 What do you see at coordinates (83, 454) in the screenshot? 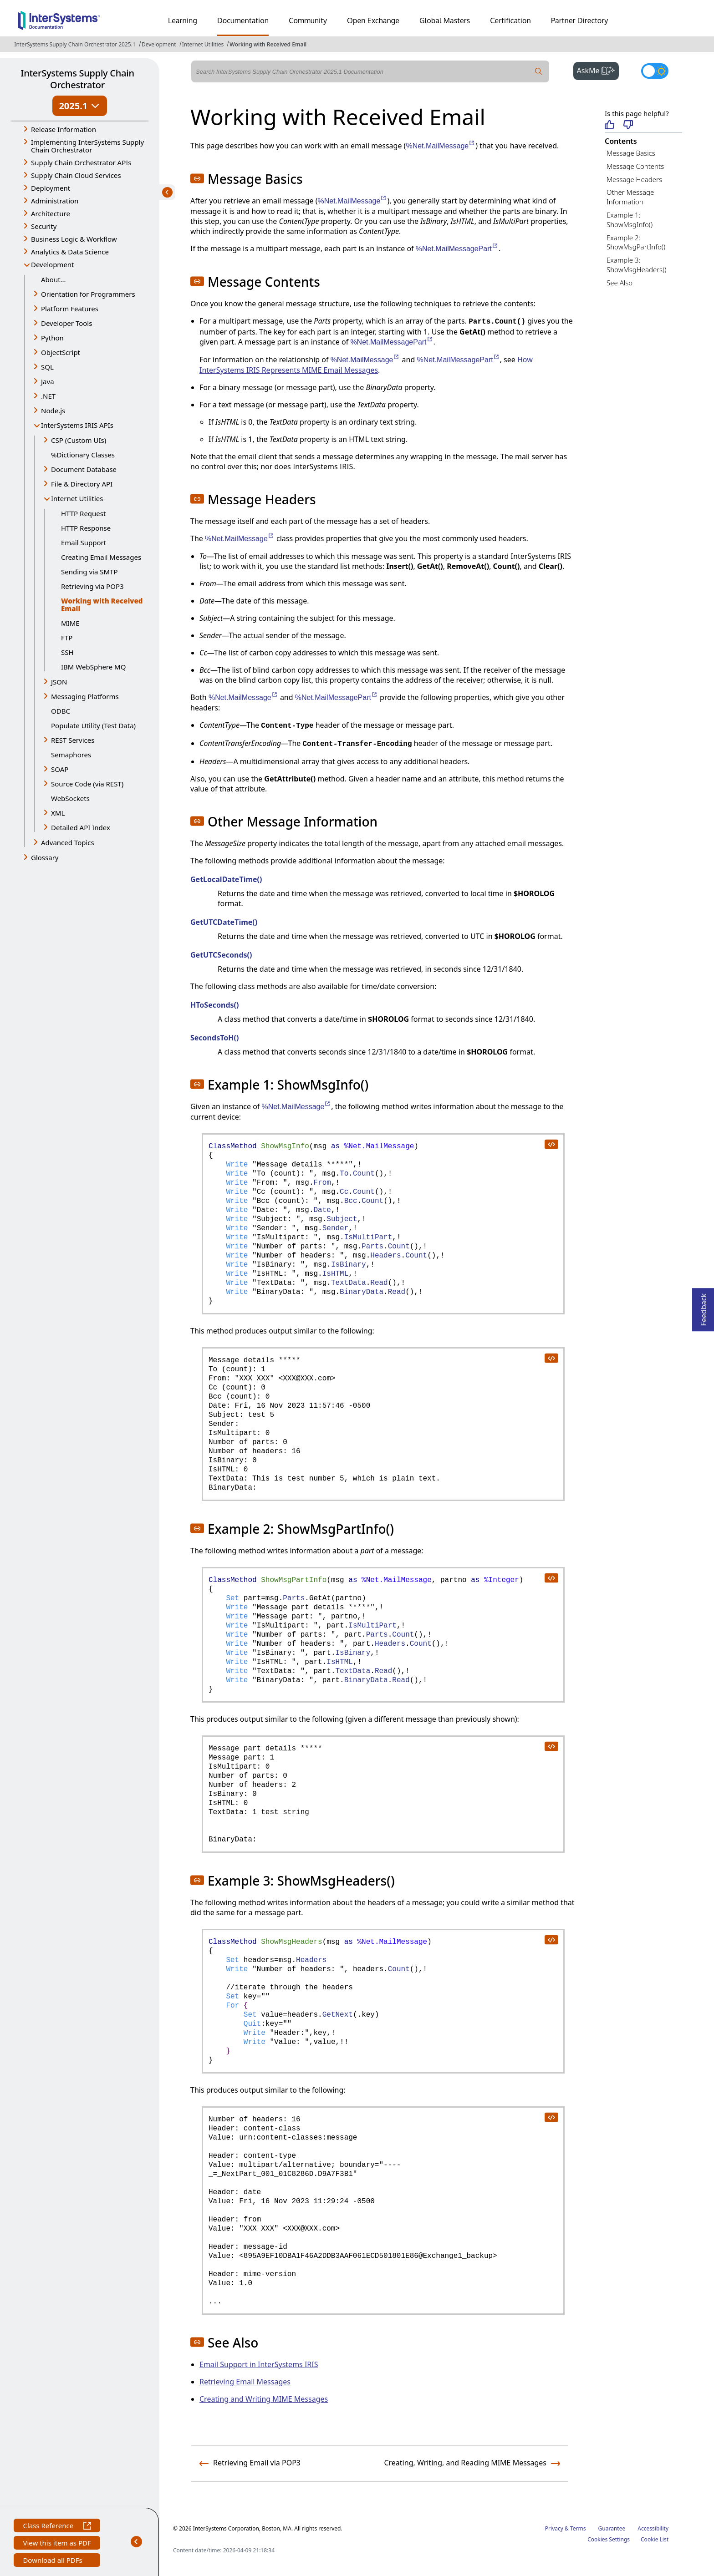
I see `%Dictionary Classes` at bounding box center [83, 454].